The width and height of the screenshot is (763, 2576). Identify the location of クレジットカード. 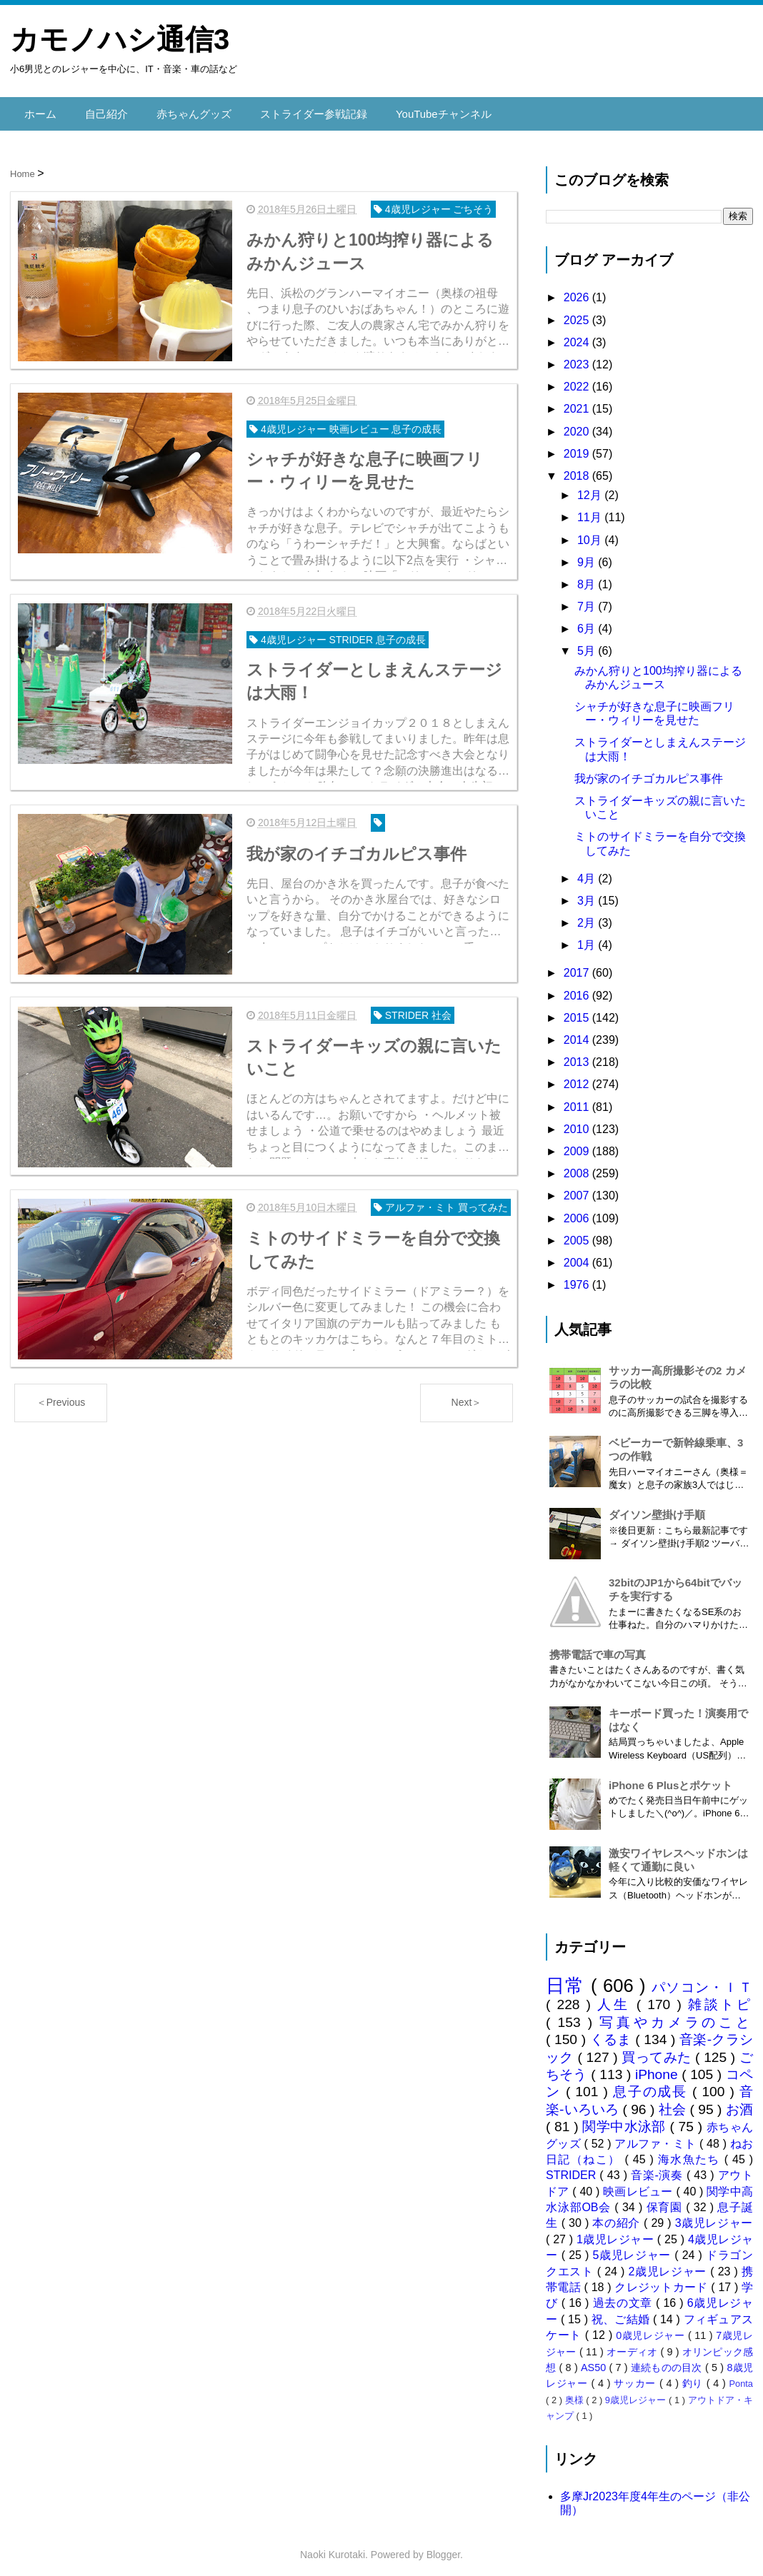
(662, 2280).